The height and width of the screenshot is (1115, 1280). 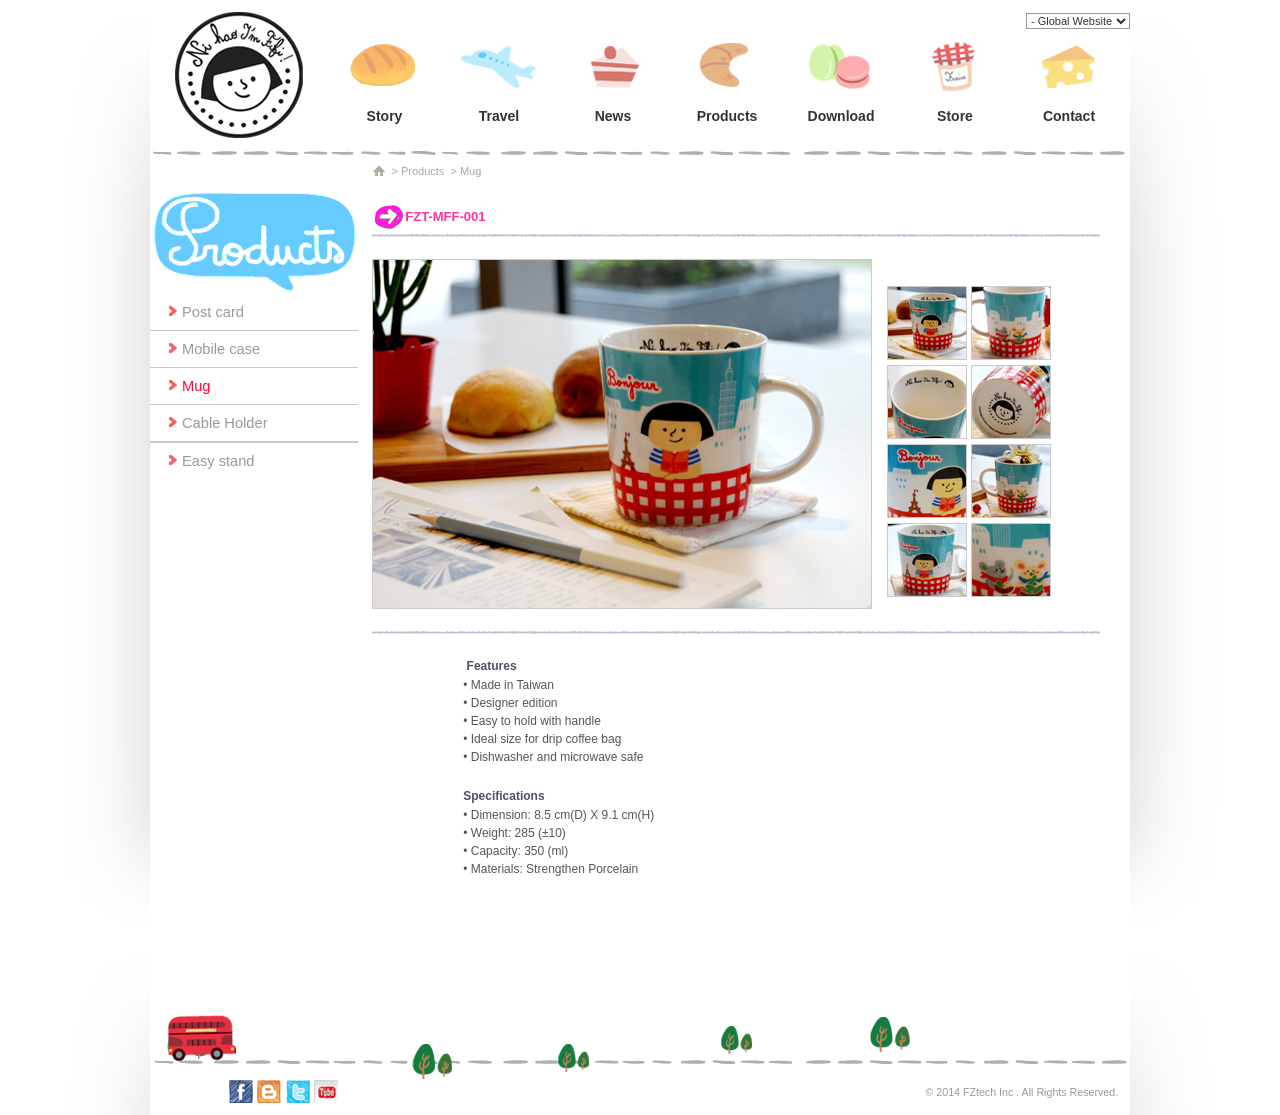 I want to click on FZtech Inc, so click(x=988, y=1092).